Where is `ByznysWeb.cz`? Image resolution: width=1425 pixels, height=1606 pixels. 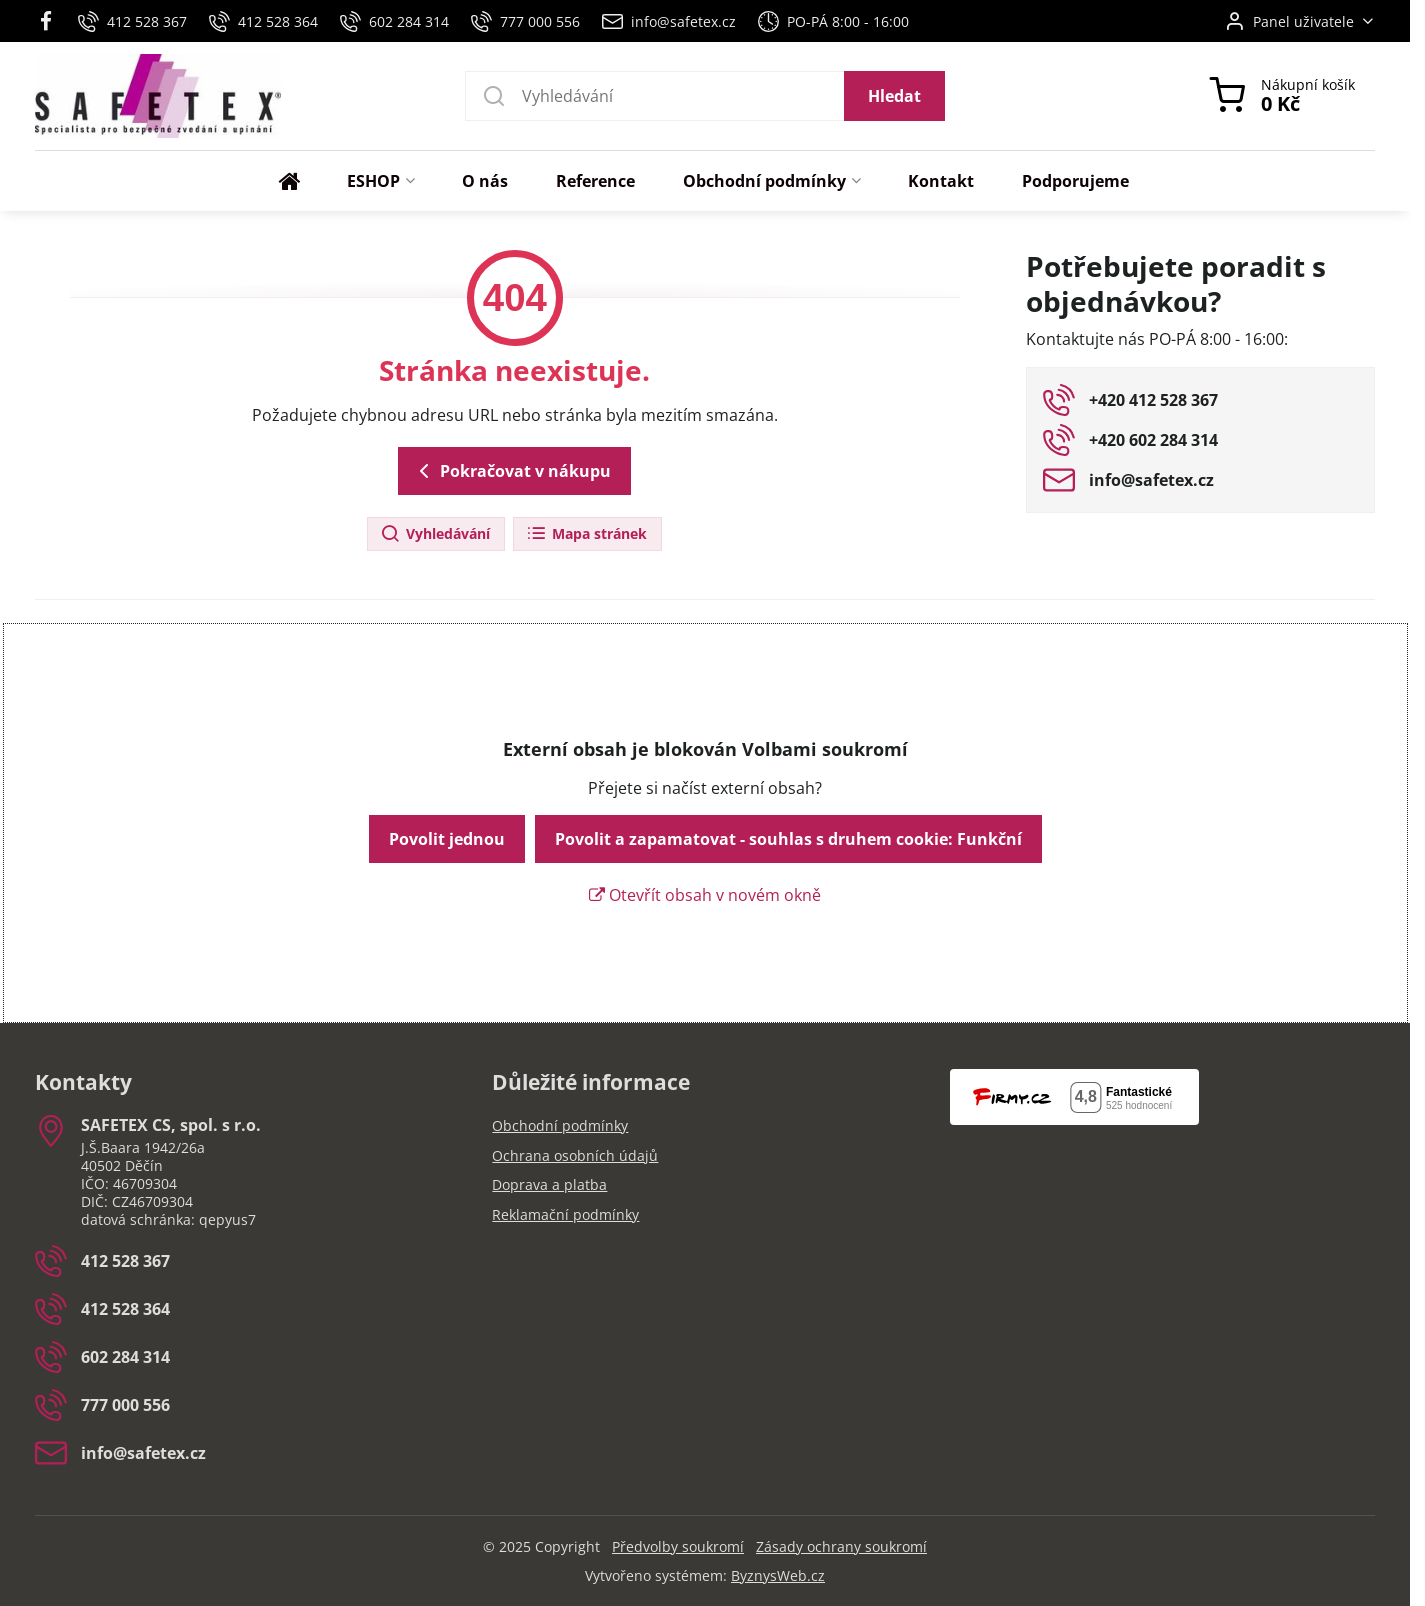
ByznysWeb.cz is located at coordinates (778, 1575).